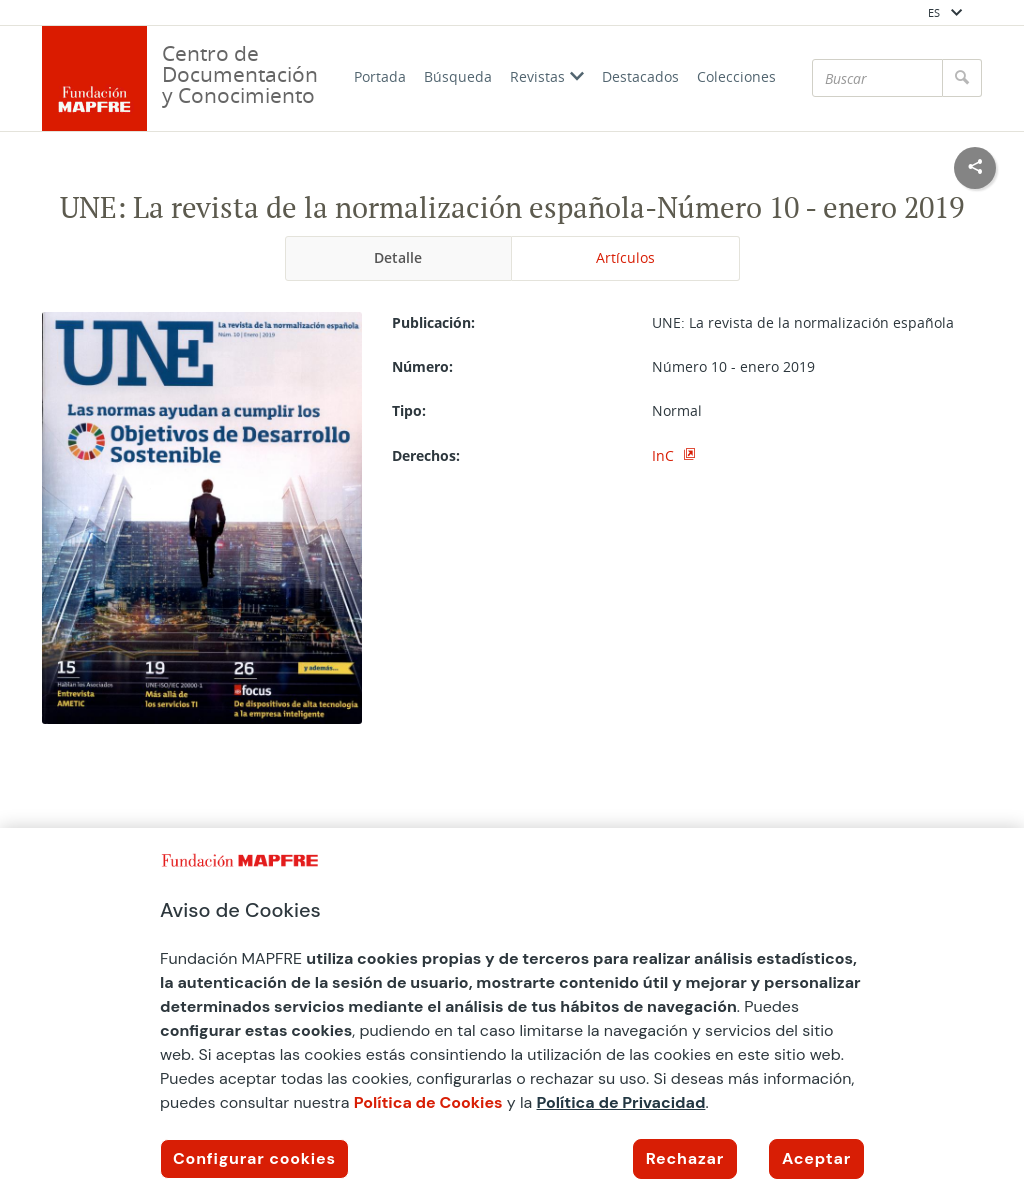 This screenshot has width=1024, height=1203. I want to click on [Compartir en redes sociales], so click(975, 168).